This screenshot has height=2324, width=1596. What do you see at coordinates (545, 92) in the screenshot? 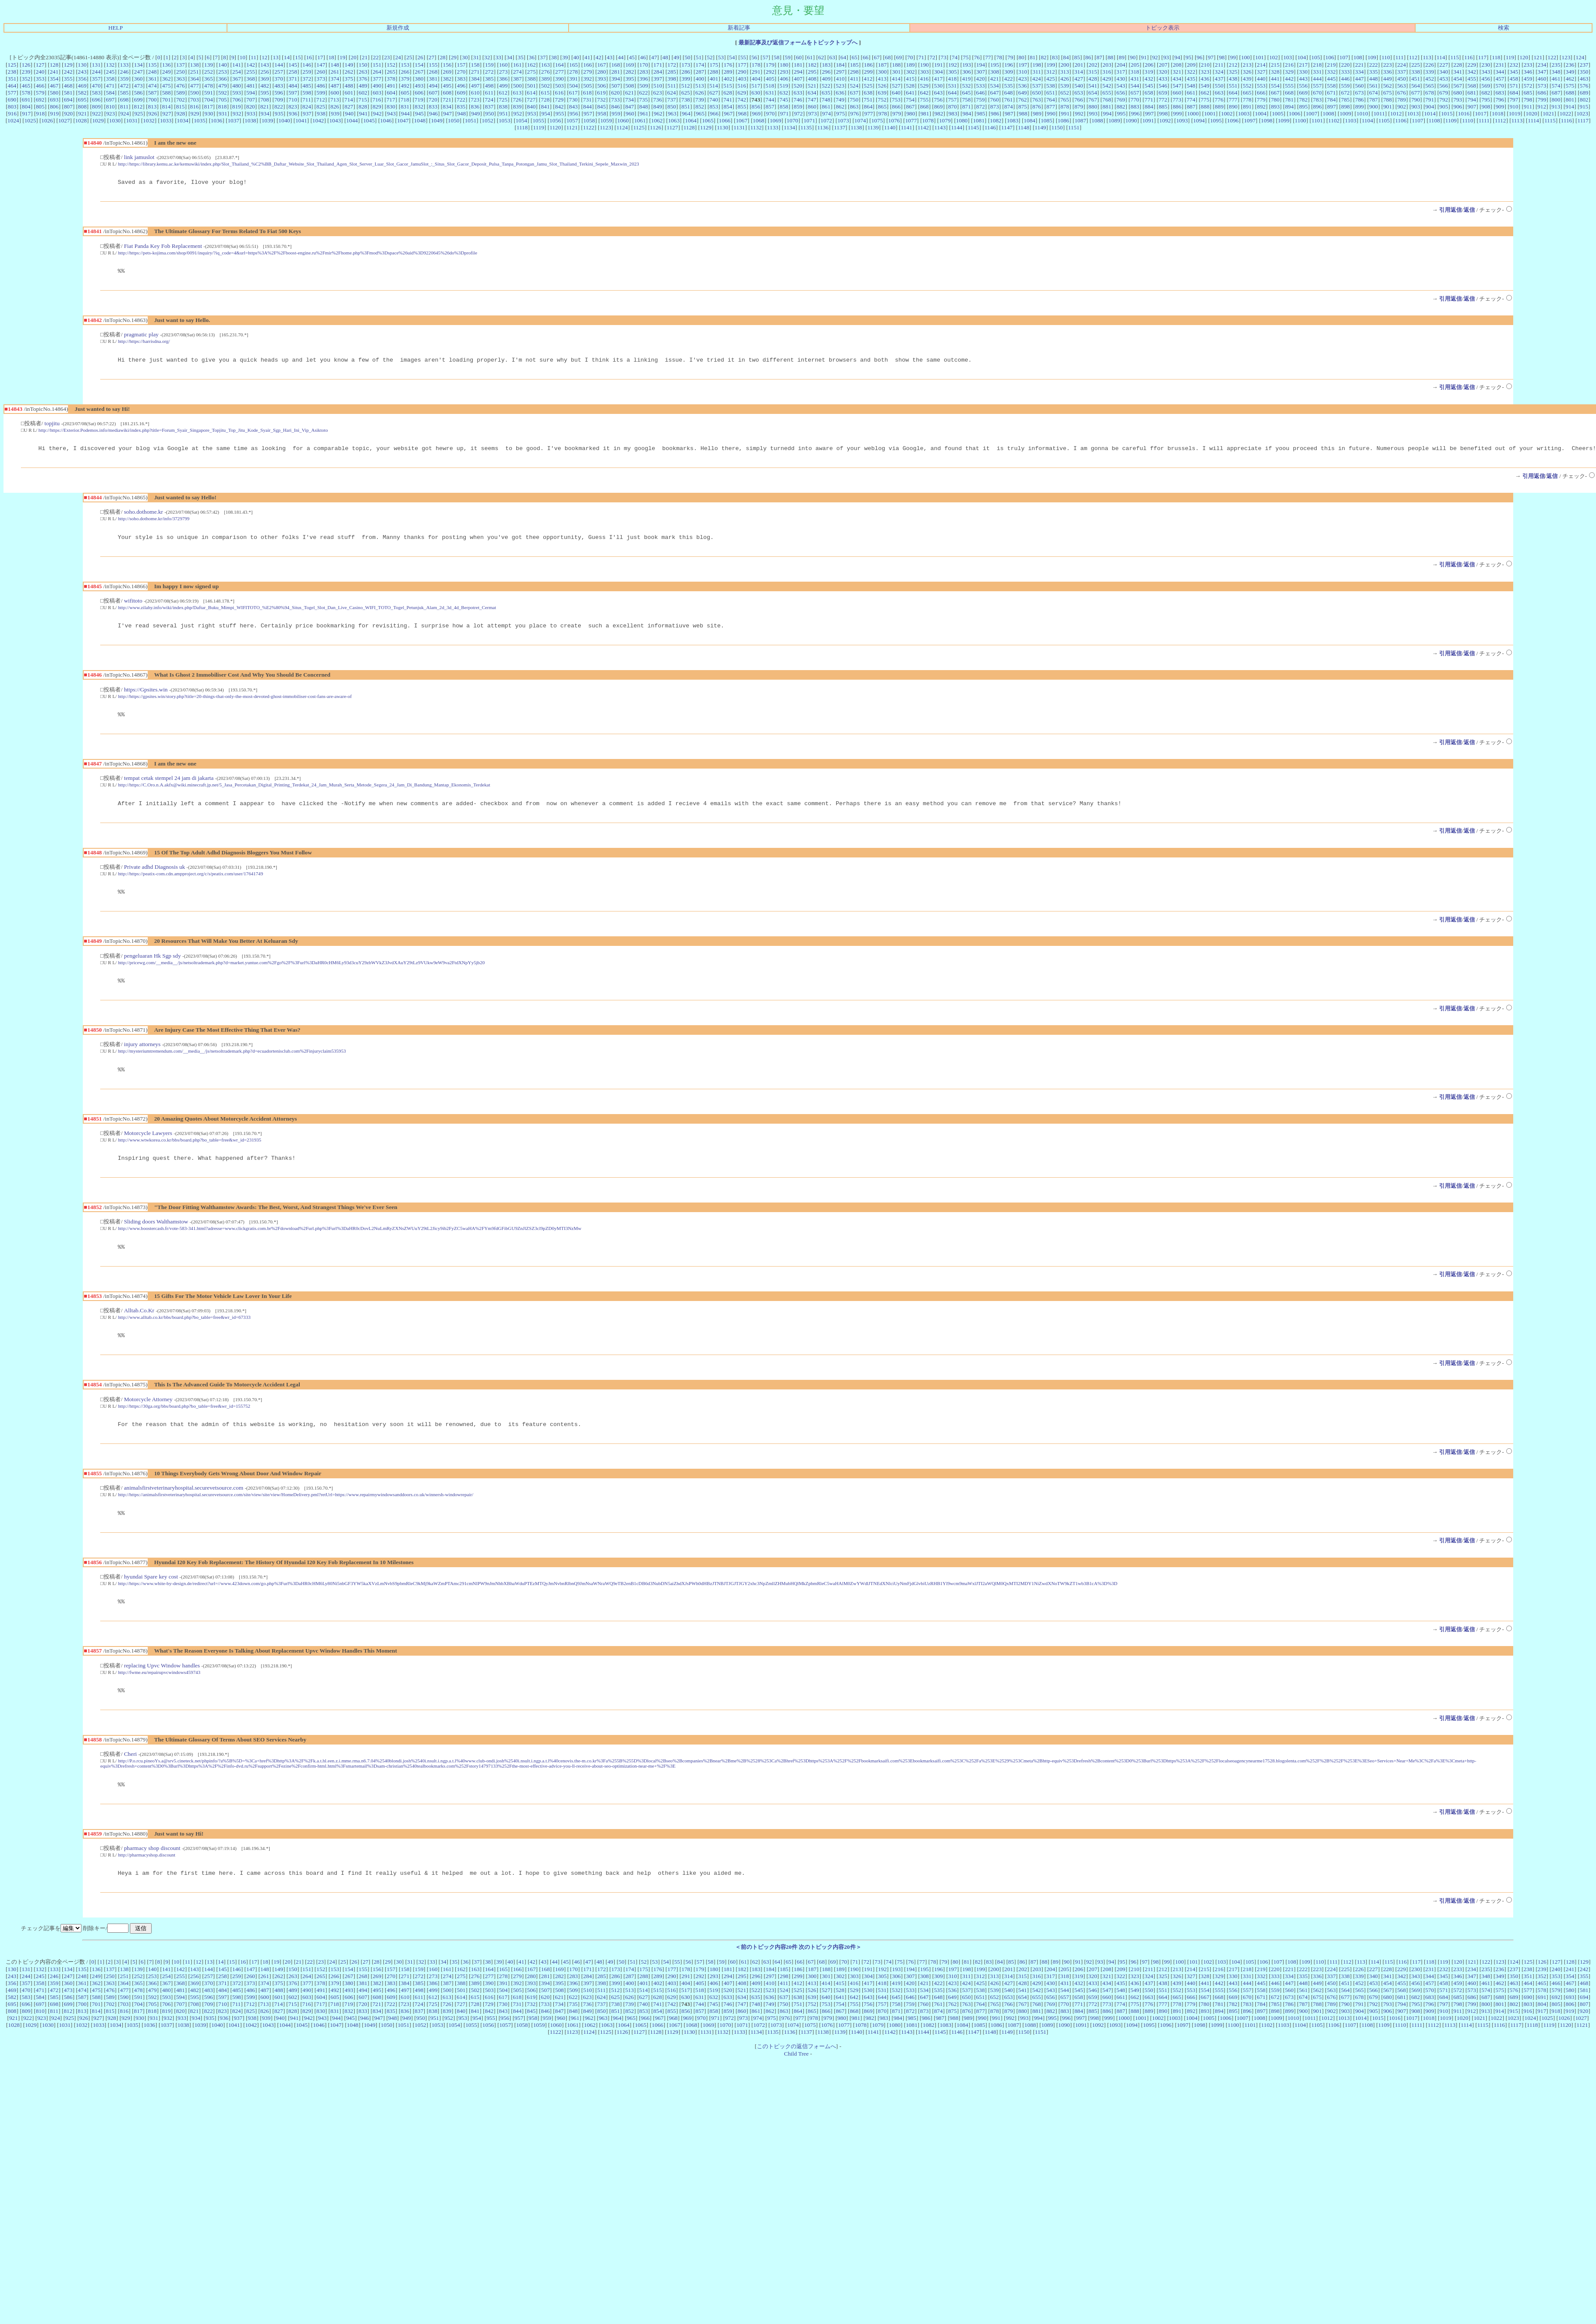
I see `615` at bounding box center [545, 92].